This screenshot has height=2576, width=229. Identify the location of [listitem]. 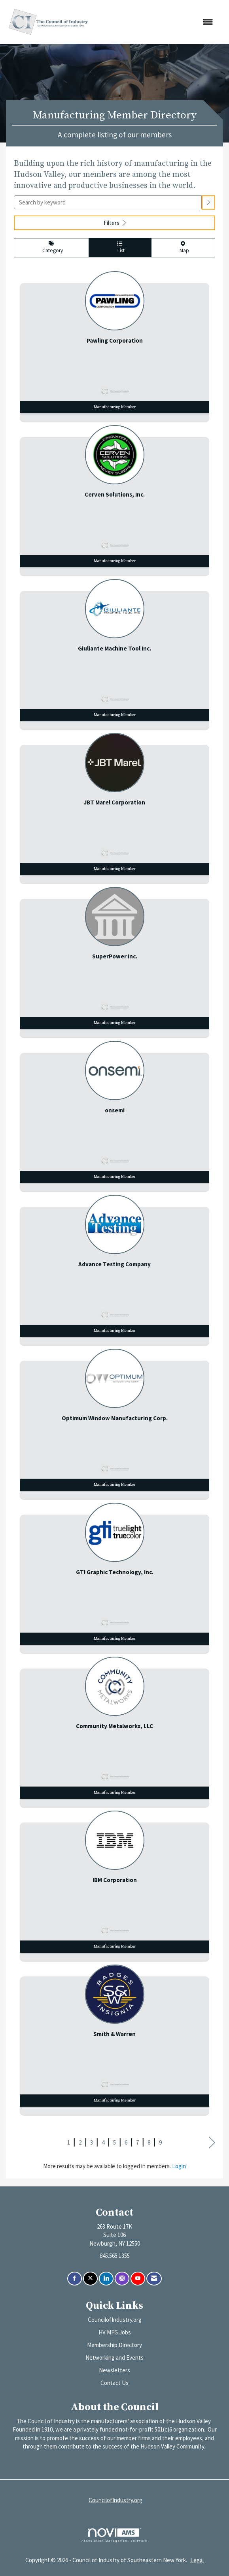
(114, 344).